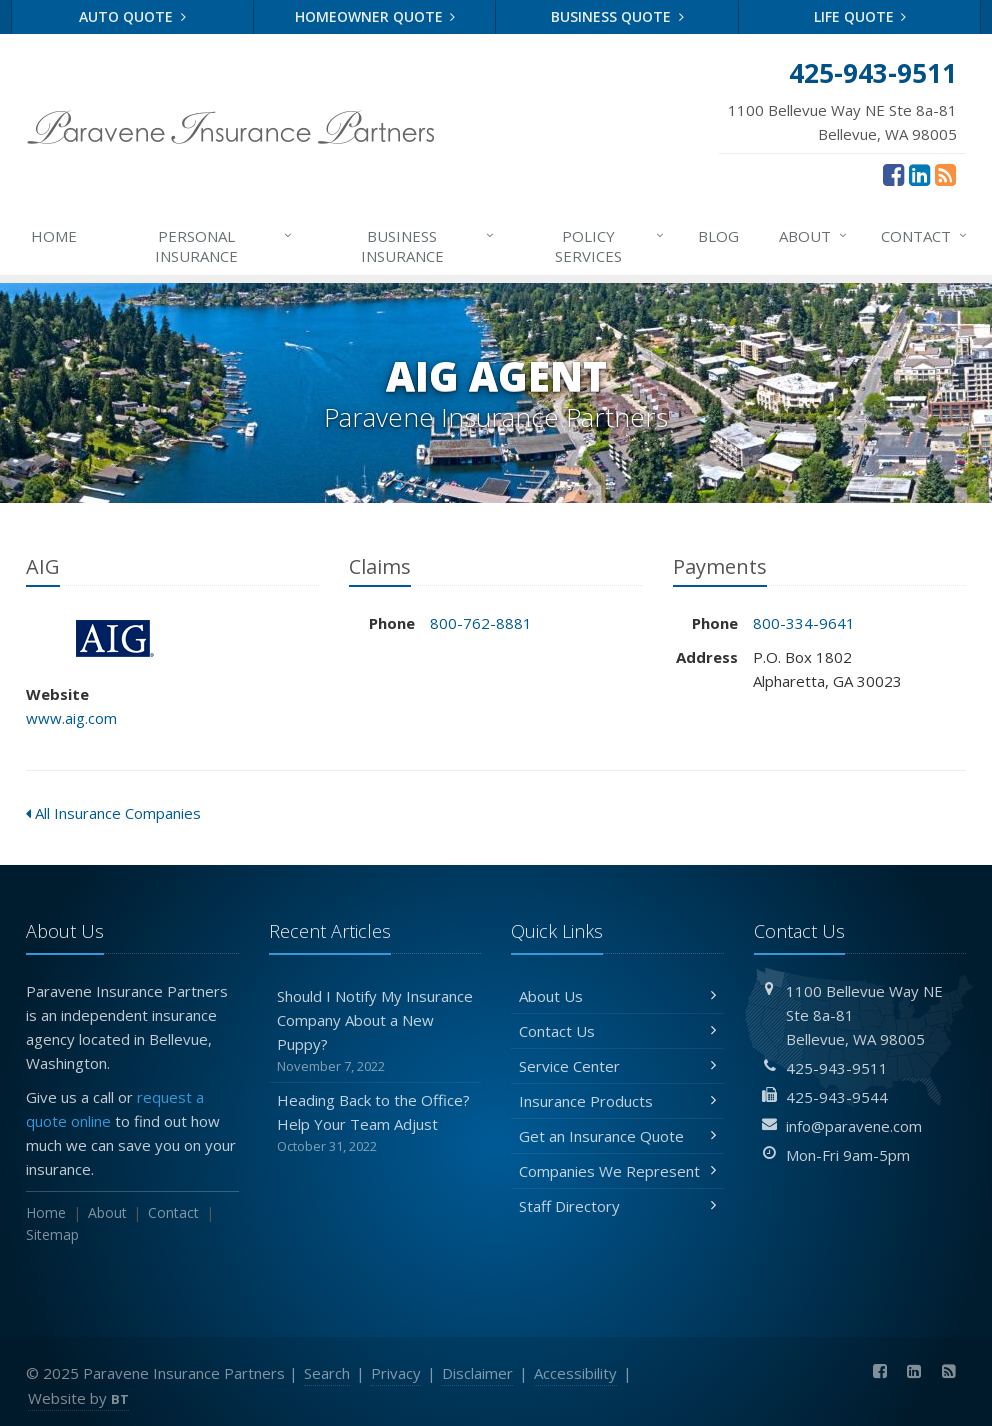  What do you see at coordinates (617, 1136) in the screenshot?
I see `Get an Insurance Quote` at bounding box center [617, 1136].